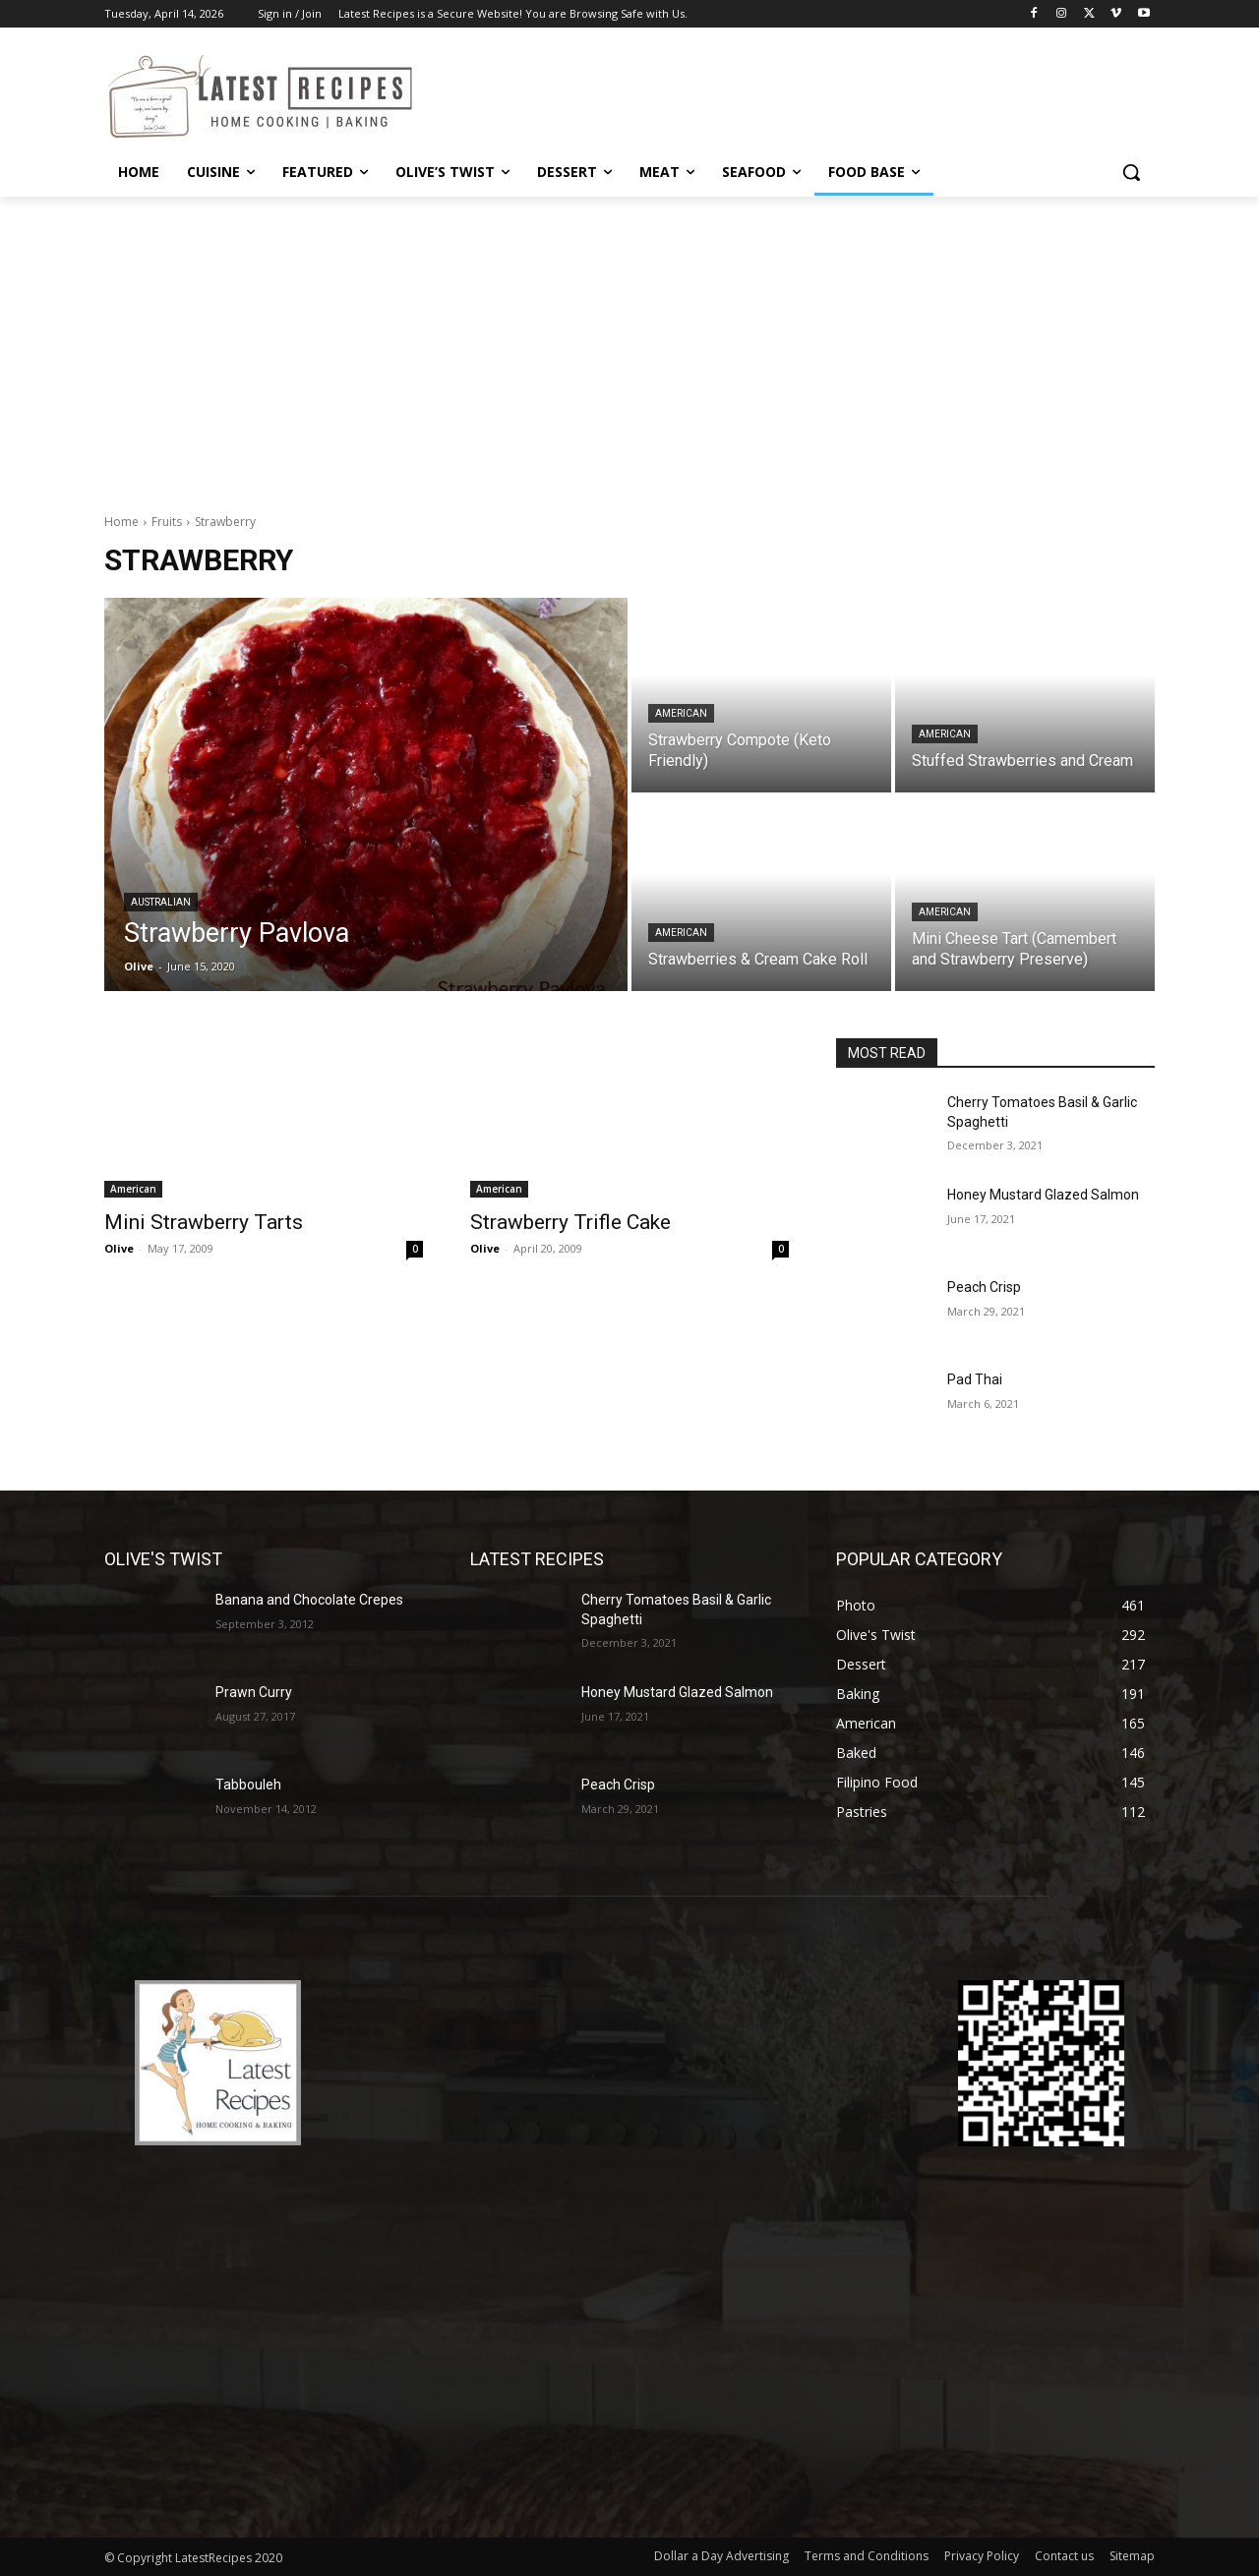  Describe the element at coordinates (1043, 1194) in the screenshot. I see `Honey Mustard Glazed Salmon` at that location.